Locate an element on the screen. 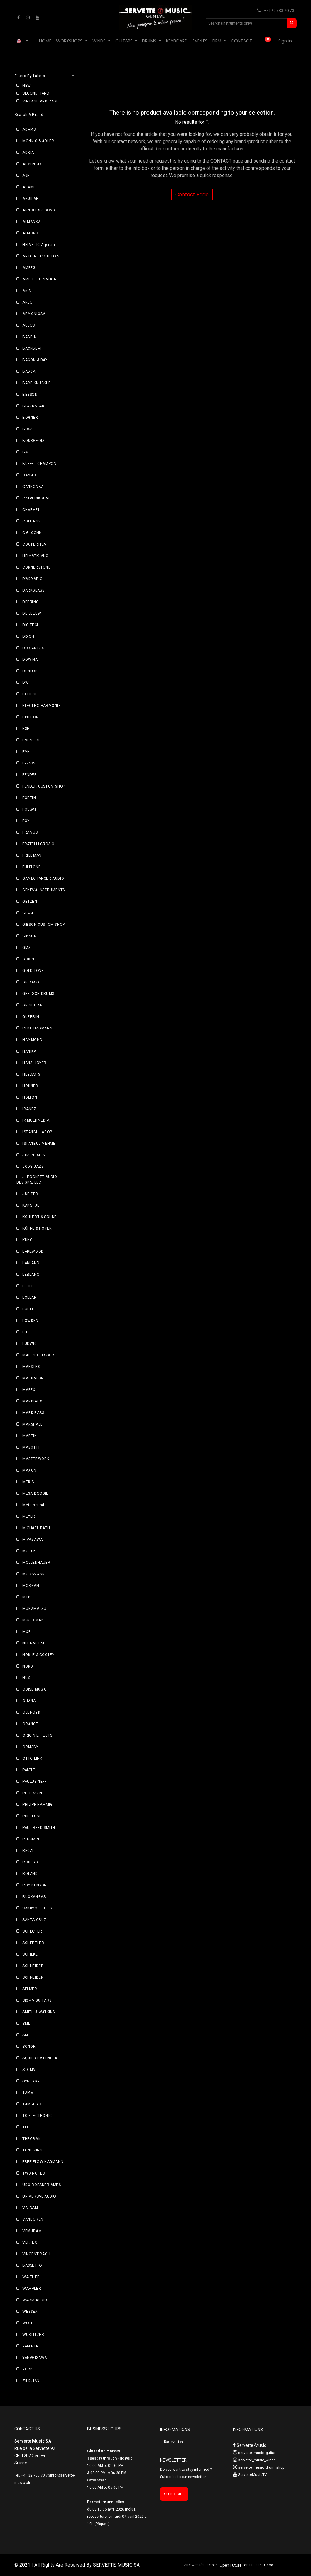 The height and width of the screenshot is (2576, 311). BADCAT is located at coordinates (30, 371).